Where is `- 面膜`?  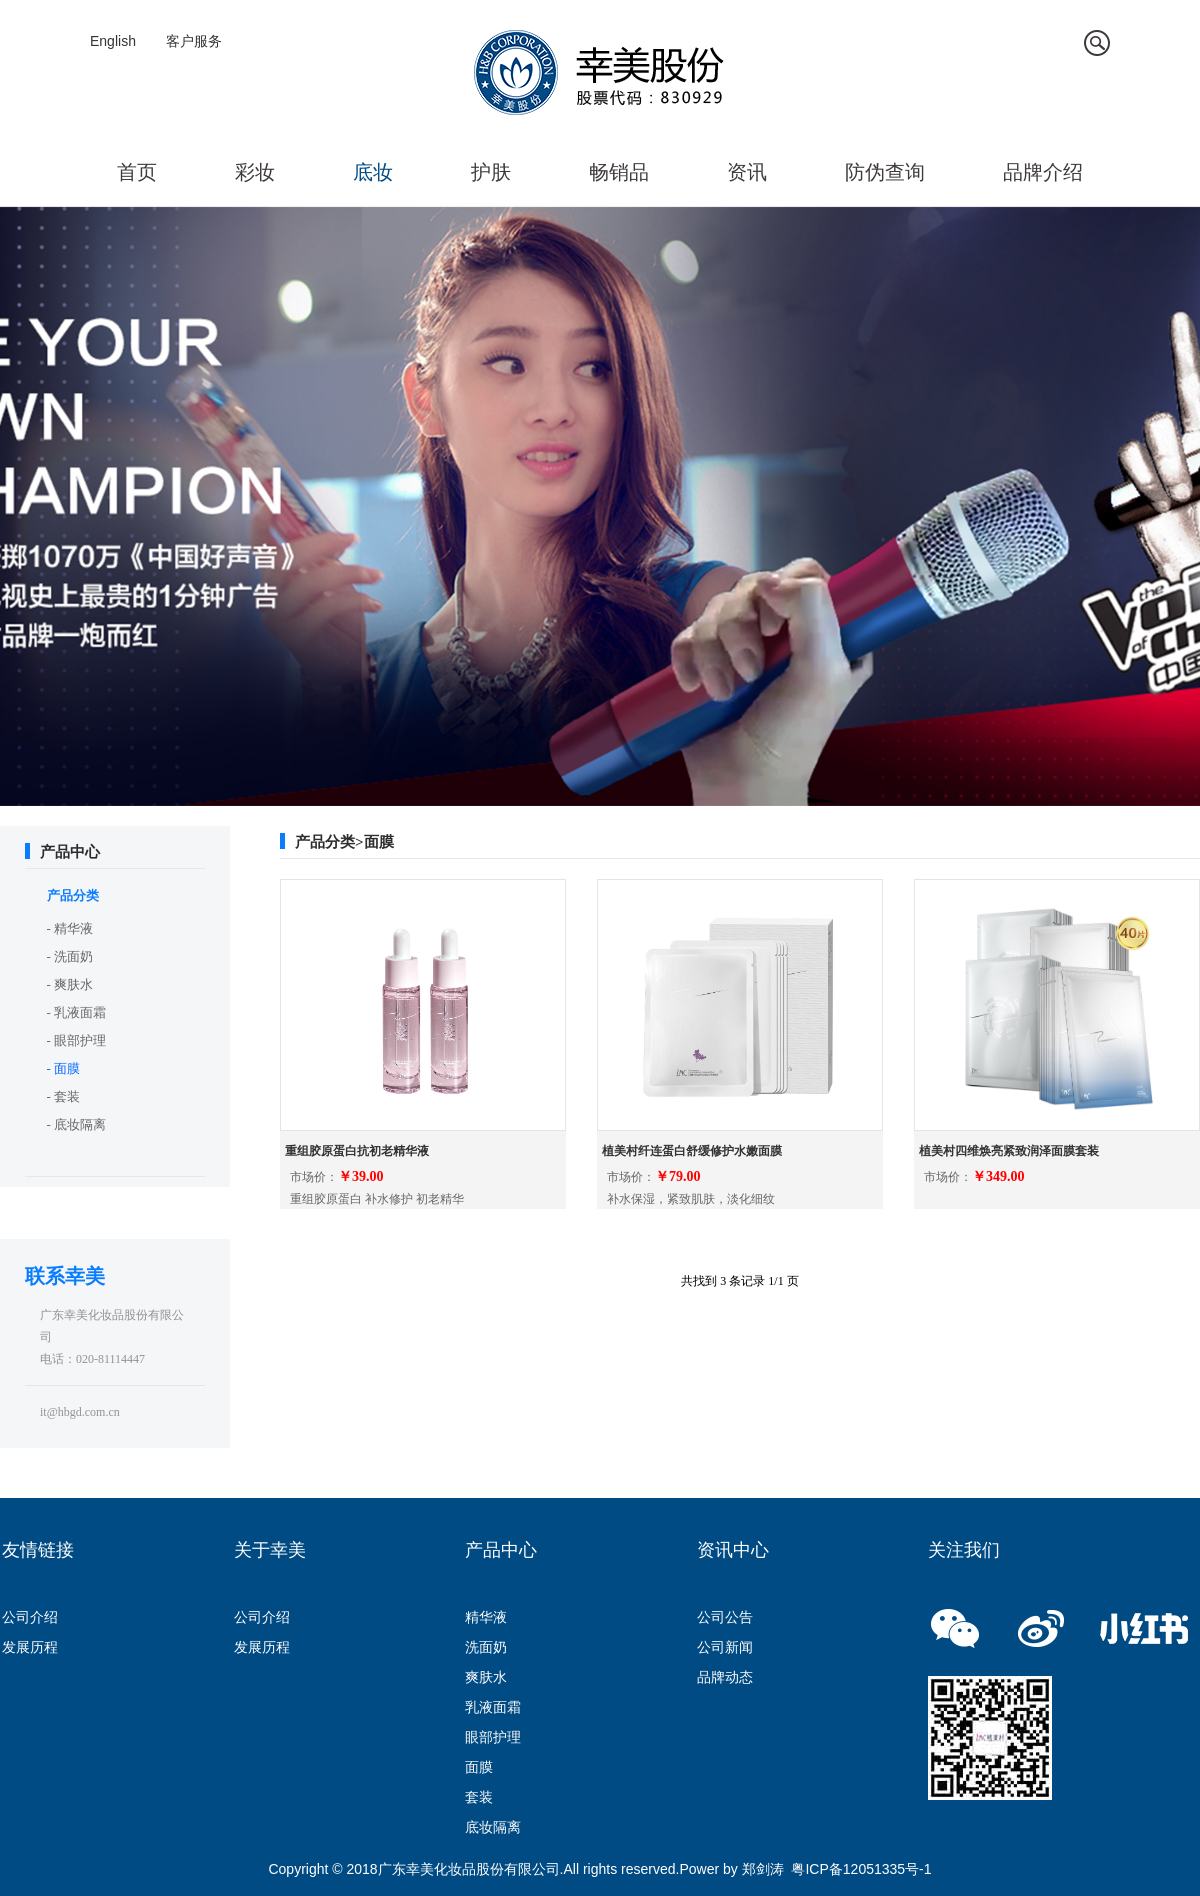 - 面膜 is located at coordinates (64, 1068).